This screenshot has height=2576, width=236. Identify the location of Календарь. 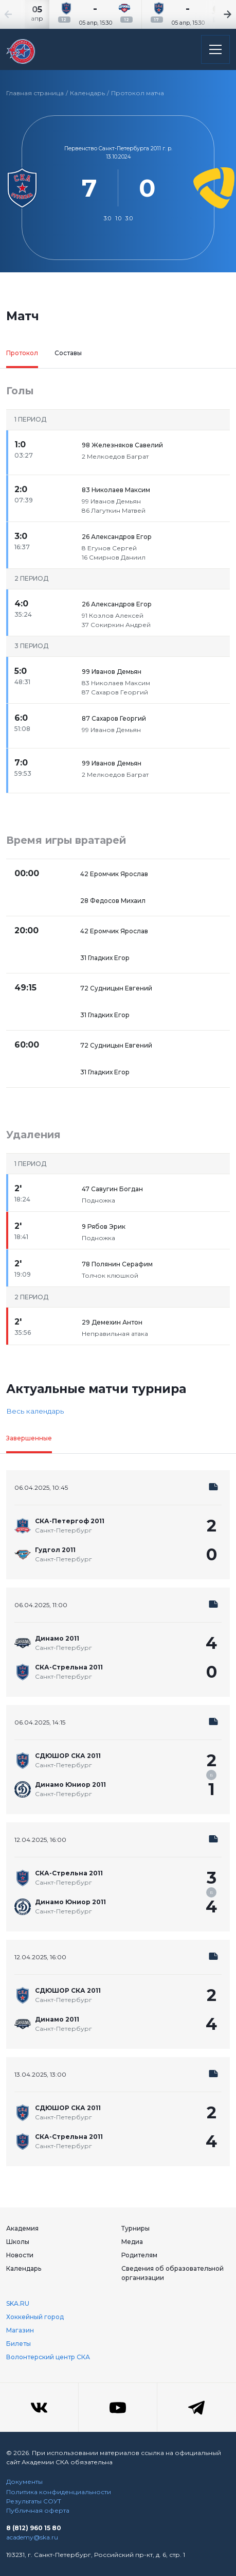
(87, 93).